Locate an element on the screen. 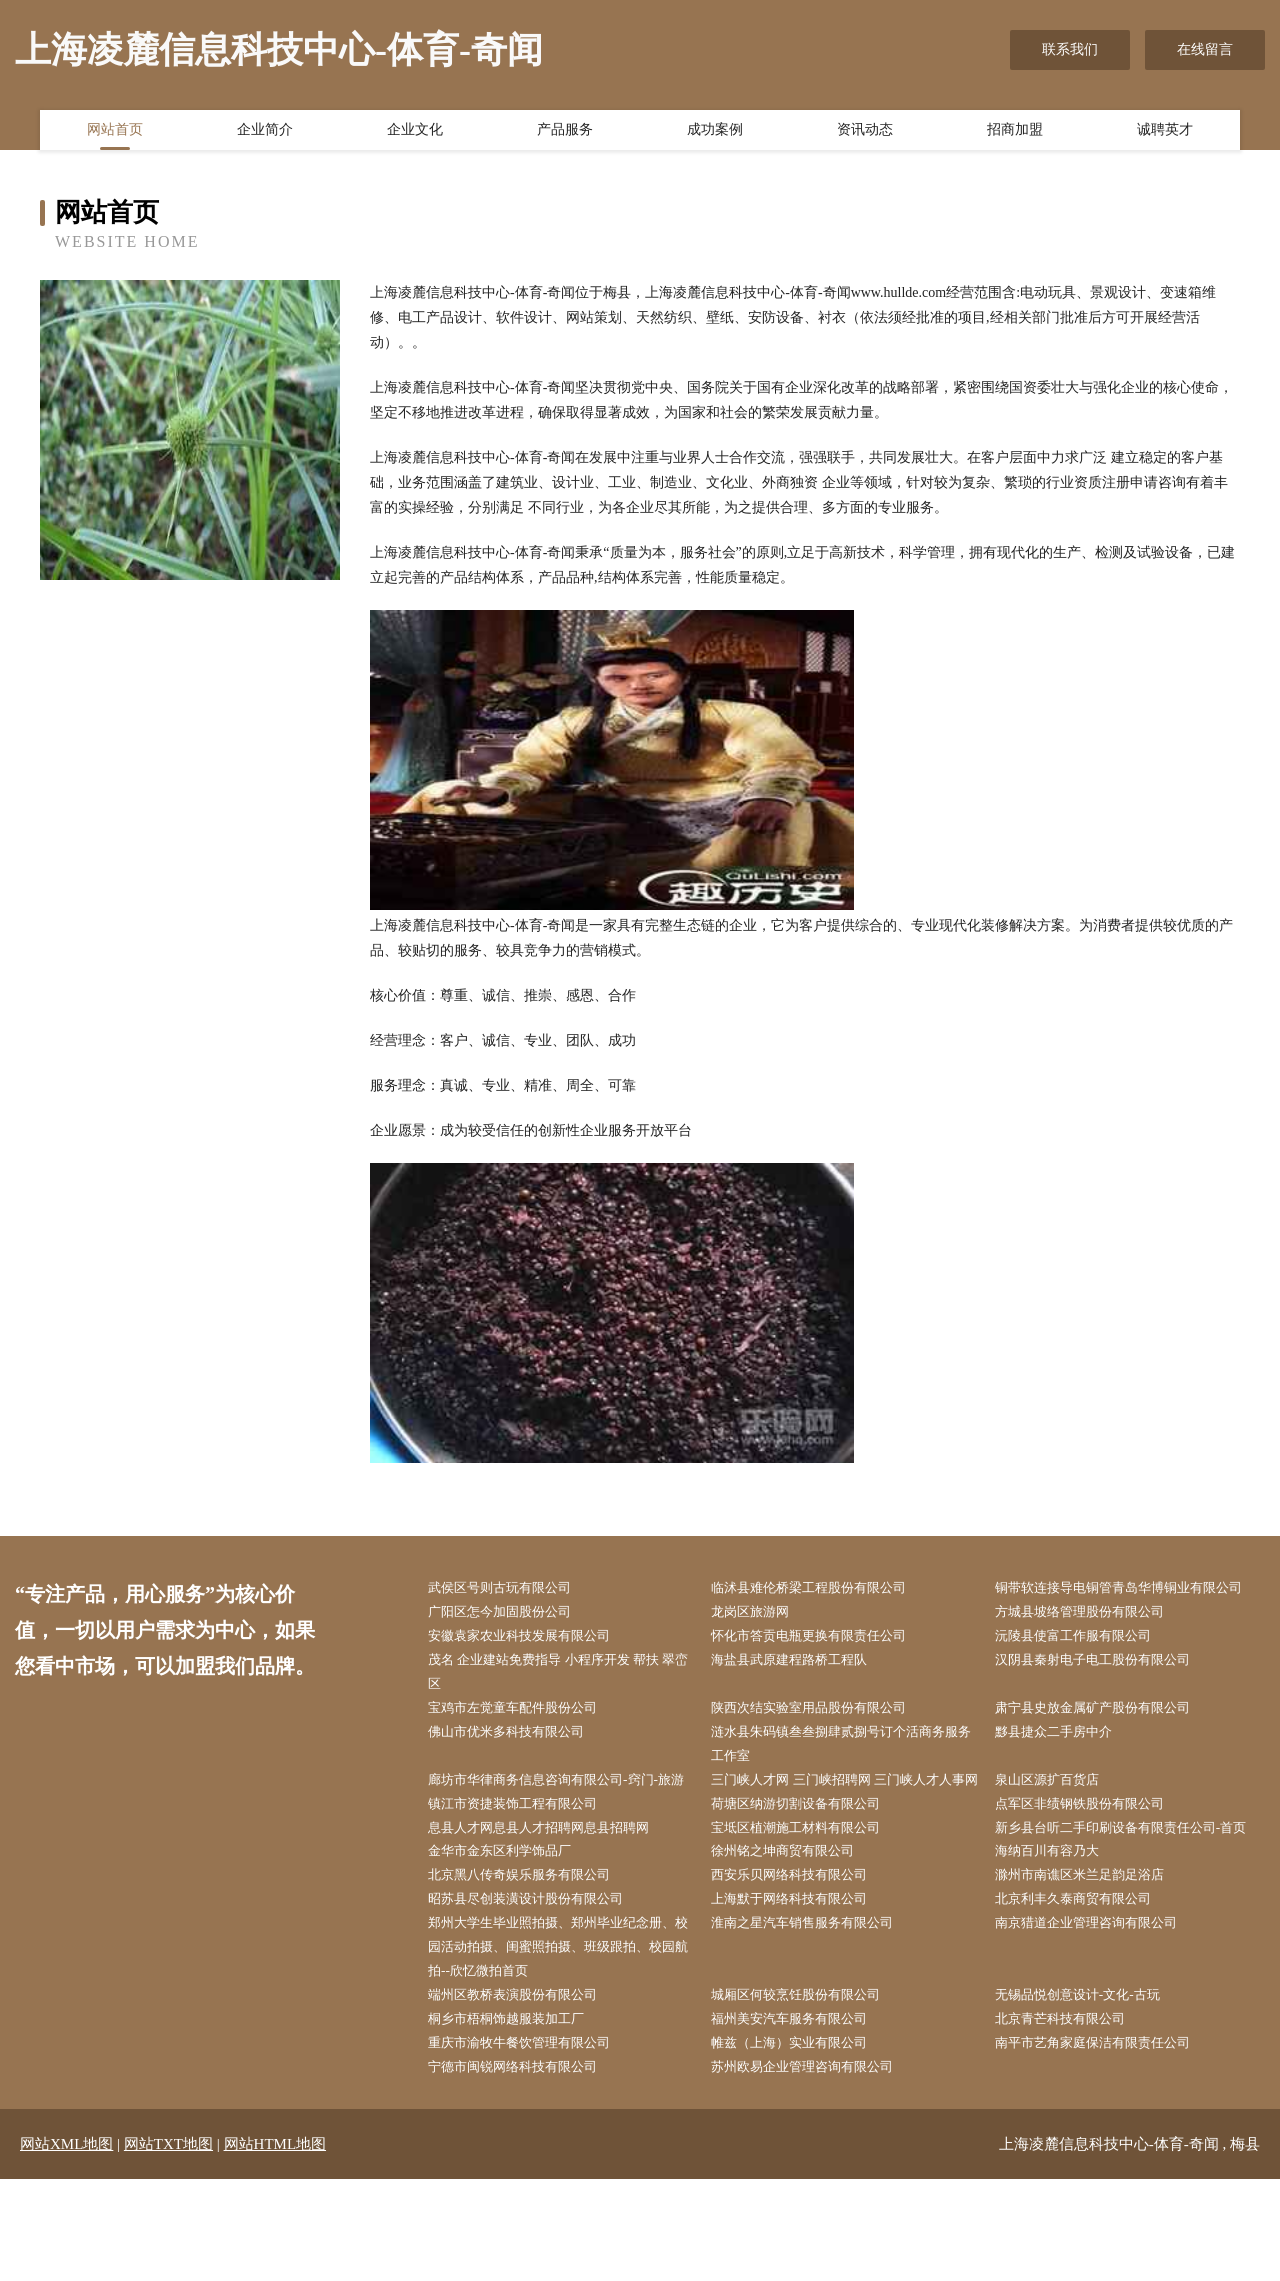 The width and height of the screenshot is (1280, 2281). 海纳百川有容乃大 is located at coordinates (1058, 1941).